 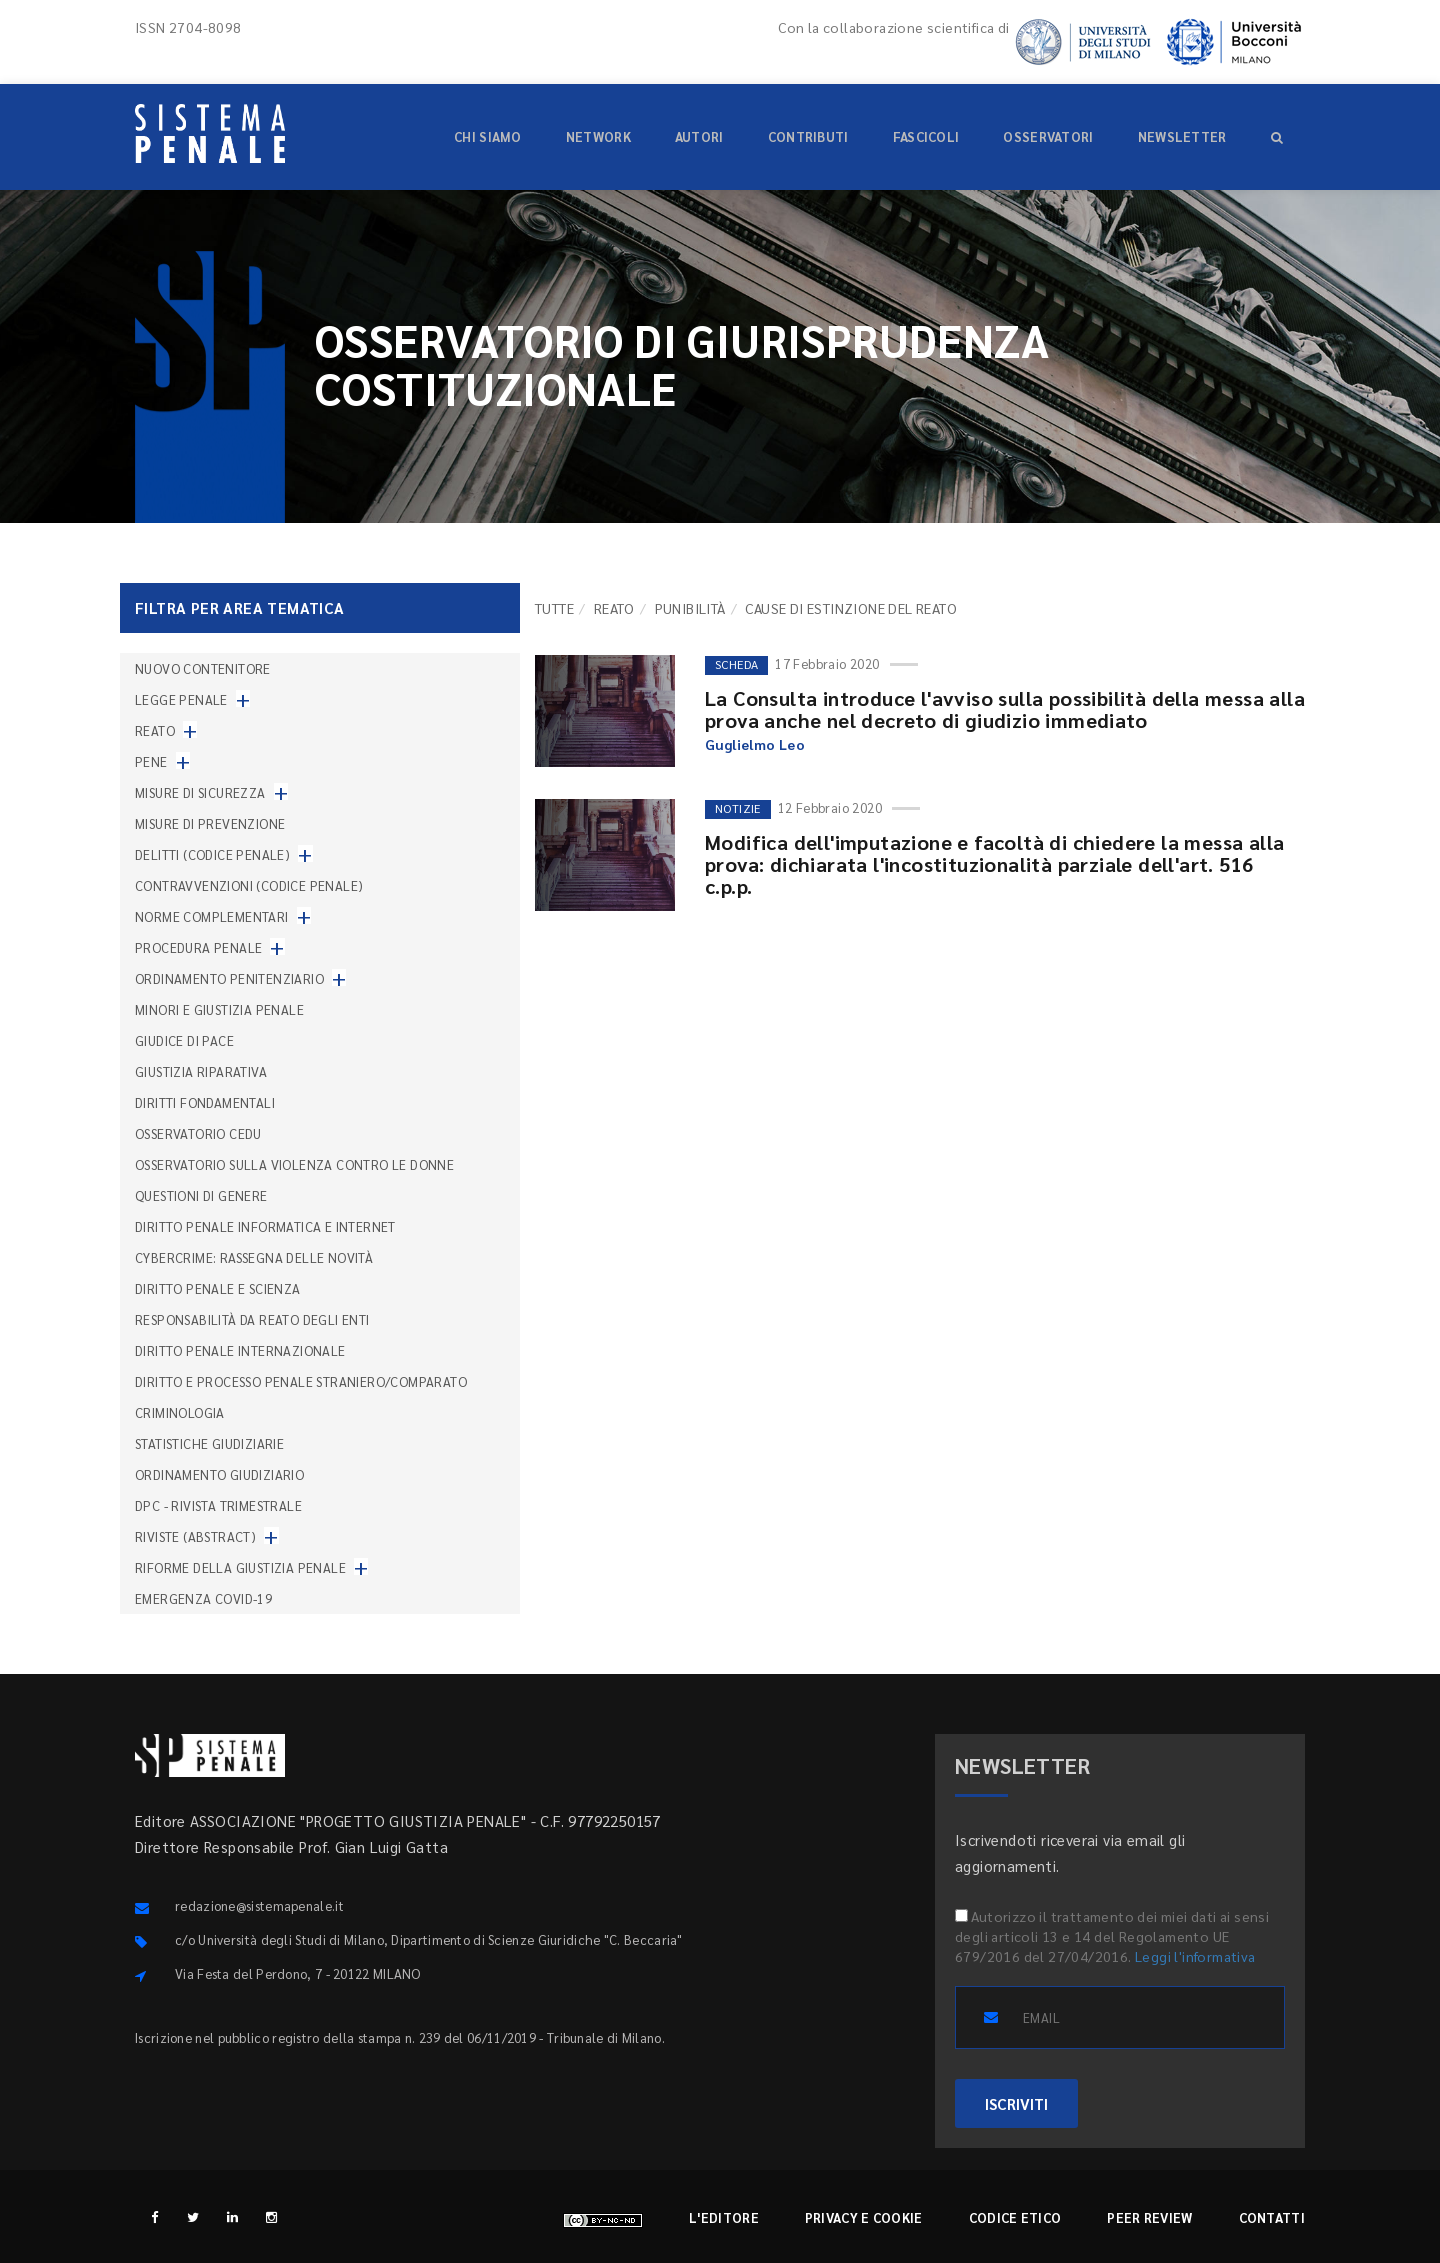 What do you see at coordinates (294, 1164) in the screenshot?
I see `Osservatorio sulla violenza contro le donne` at bounding box center [294, 1164].